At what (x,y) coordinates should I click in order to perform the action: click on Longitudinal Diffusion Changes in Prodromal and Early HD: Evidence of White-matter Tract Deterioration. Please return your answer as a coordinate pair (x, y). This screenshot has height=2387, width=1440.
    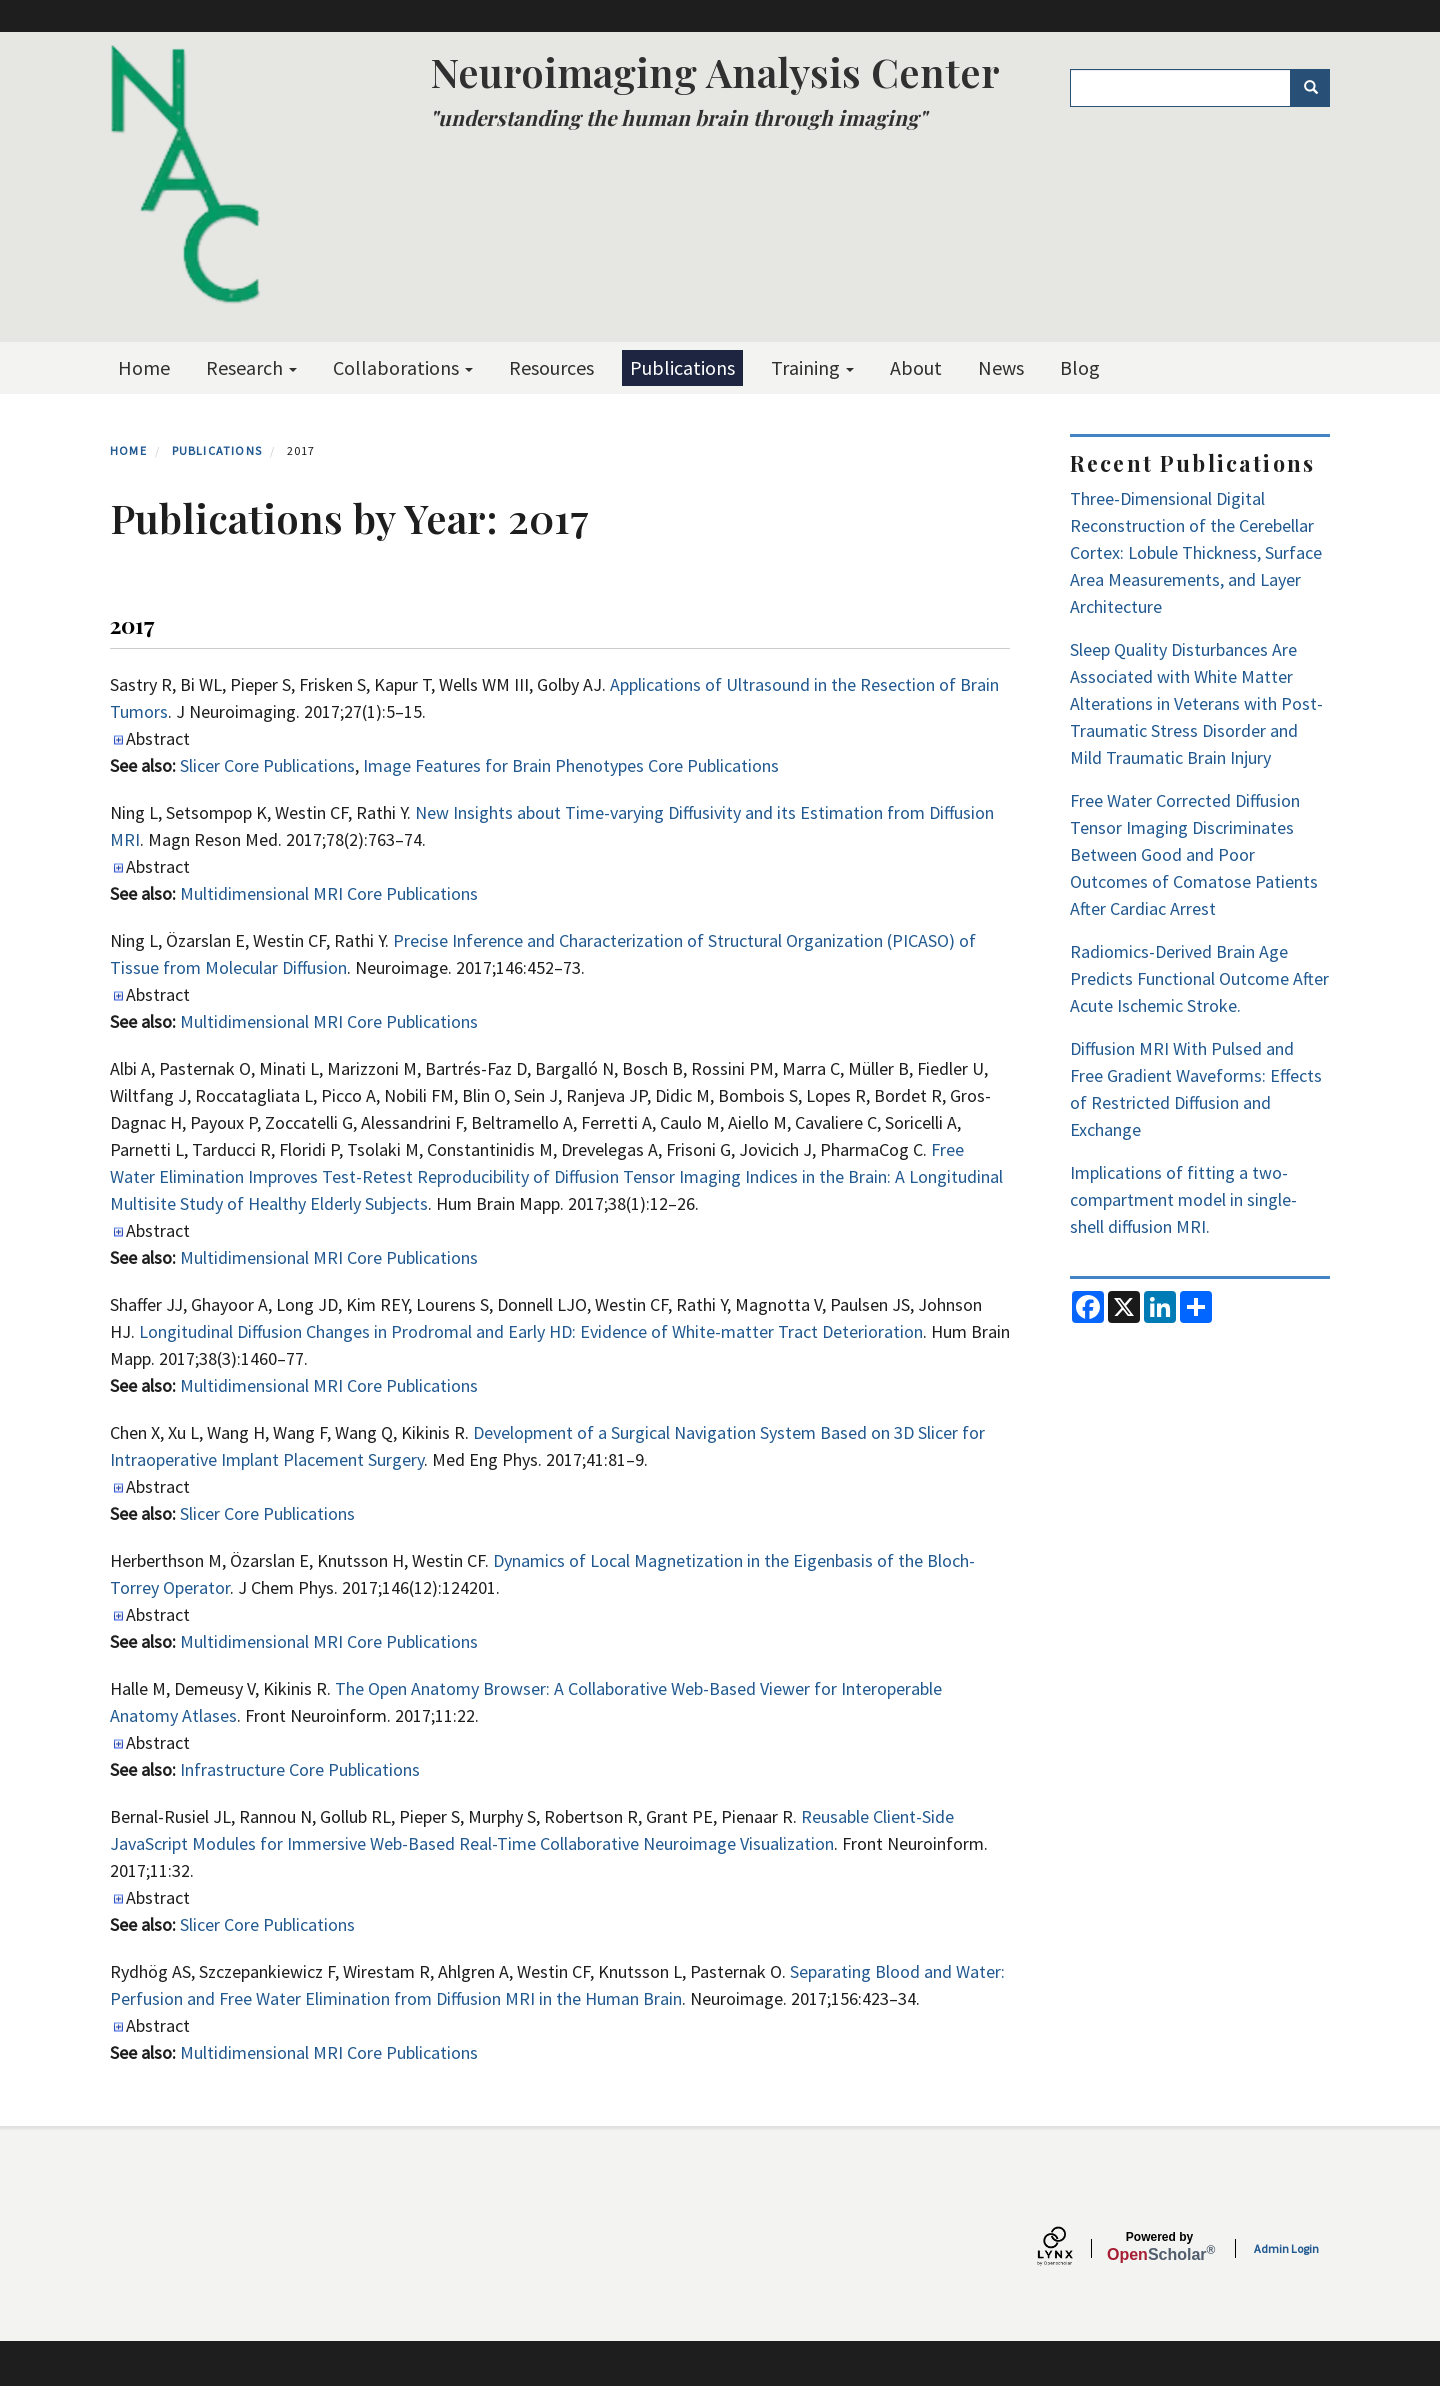
    Looking at the image, I should click on (531, 1331).